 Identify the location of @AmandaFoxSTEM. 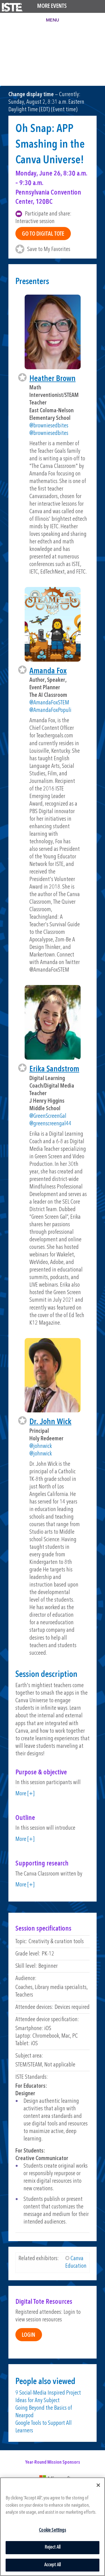
(49, 703).